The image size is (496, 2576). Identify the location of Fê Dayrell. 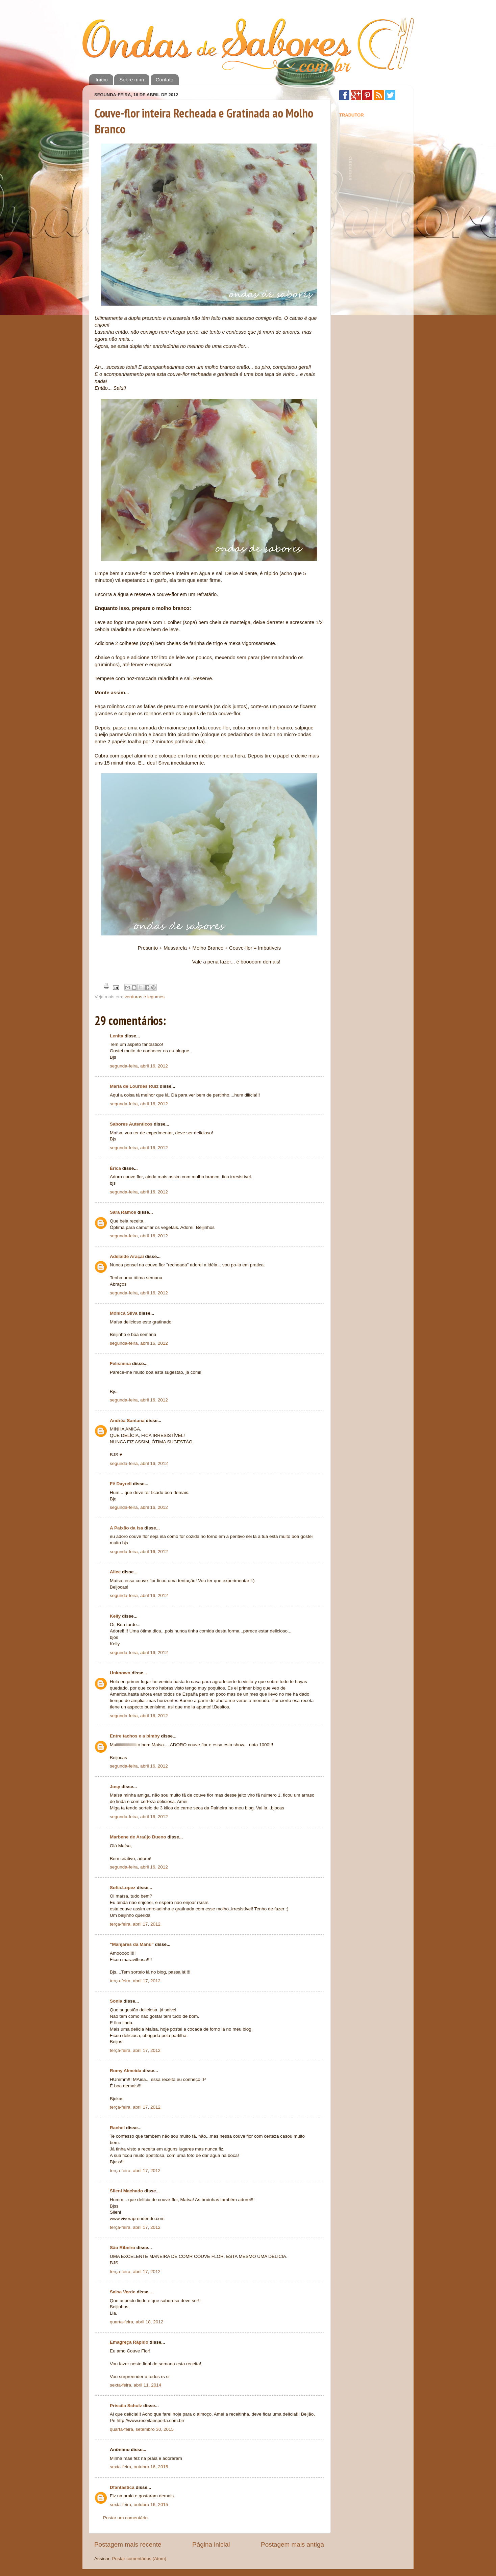
(121, 1483).